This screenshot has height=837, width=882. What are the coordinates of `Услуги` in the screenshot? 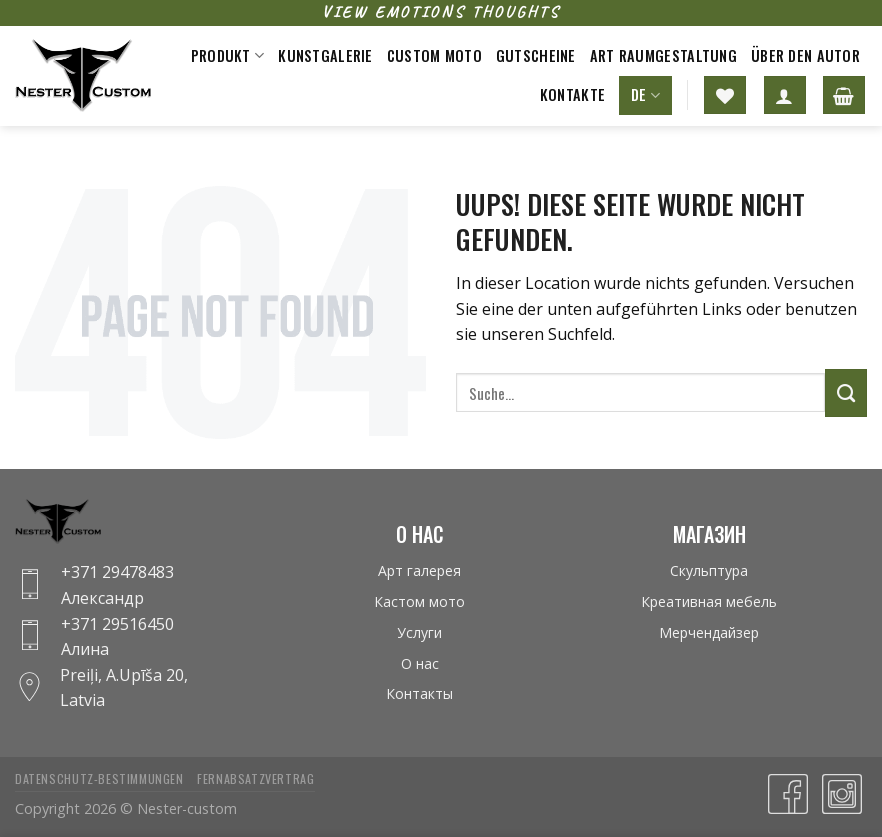 It's located at (419, 632).